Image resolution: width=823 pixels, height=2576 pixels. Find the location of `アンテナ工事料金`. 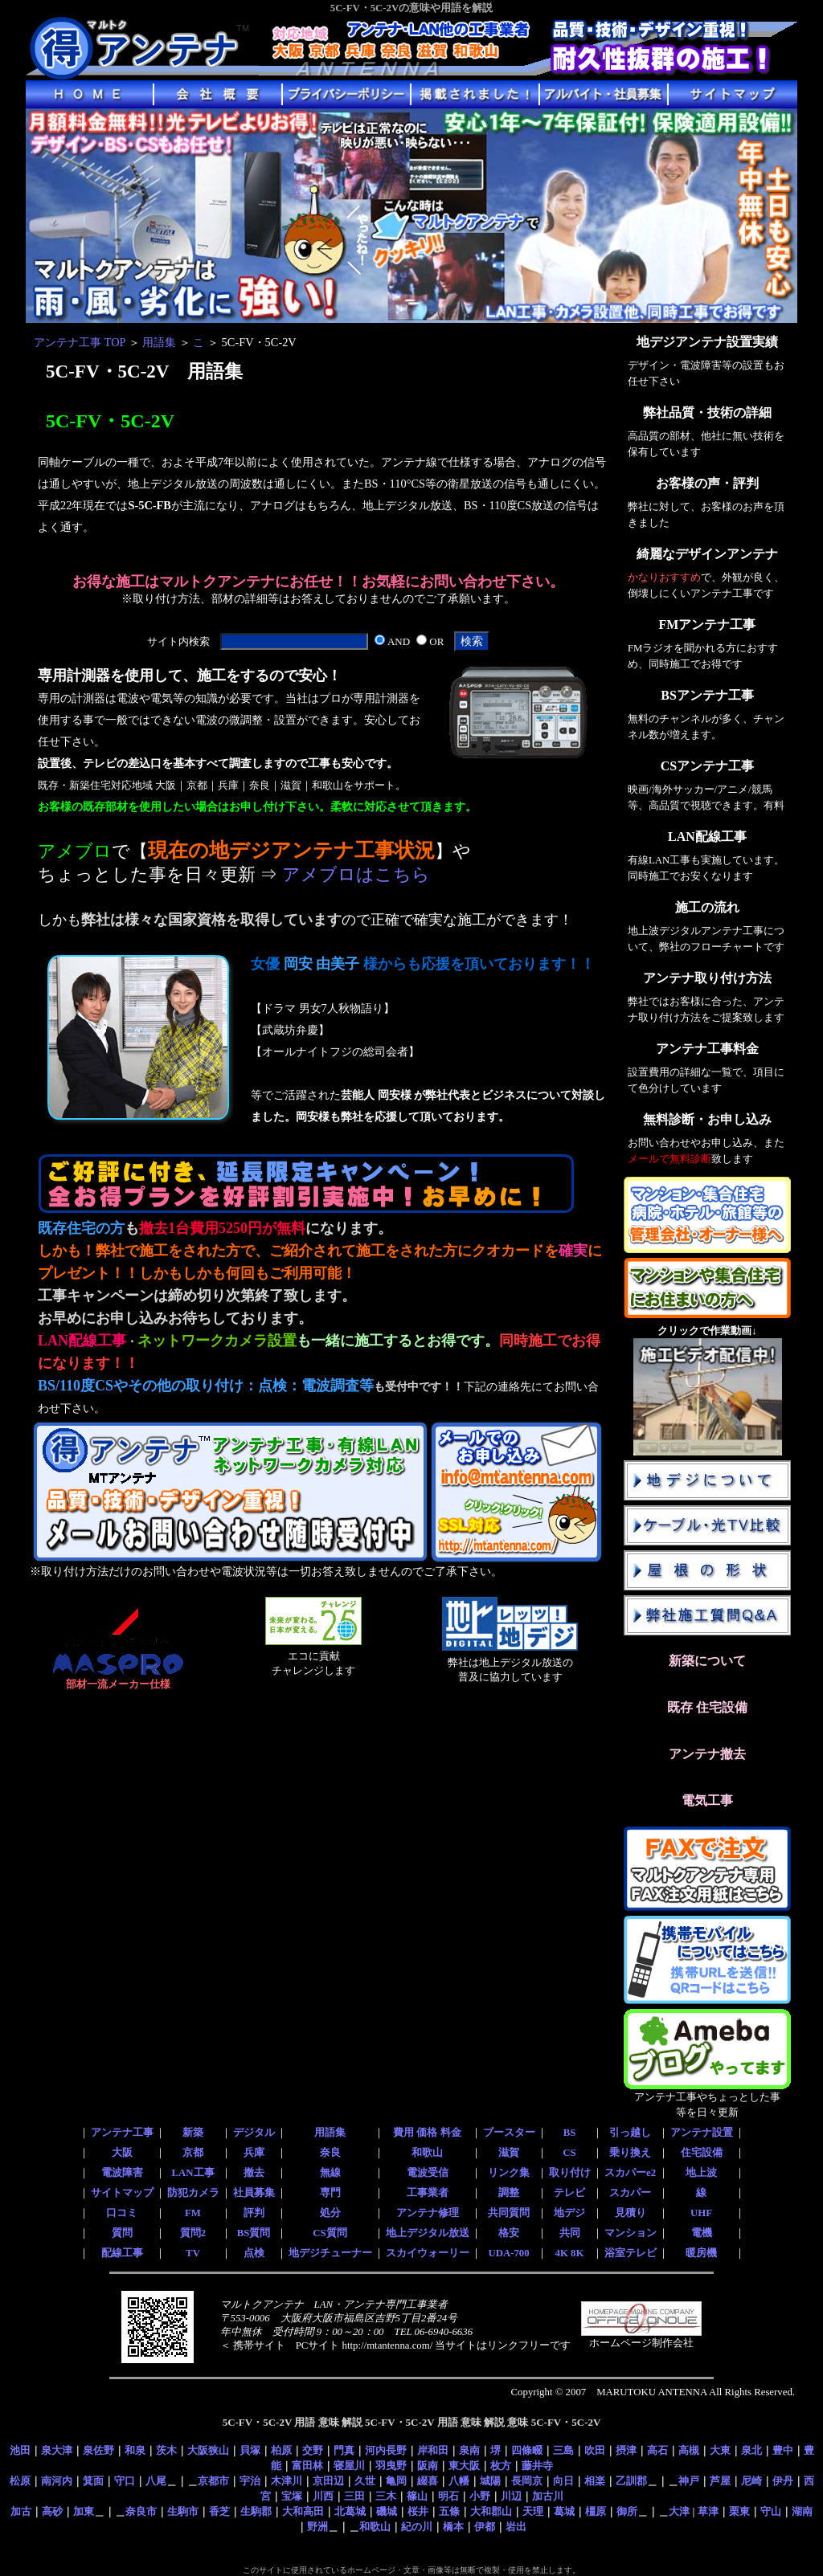

アンテナ工事料金 is located at coordinates (707, 1048).